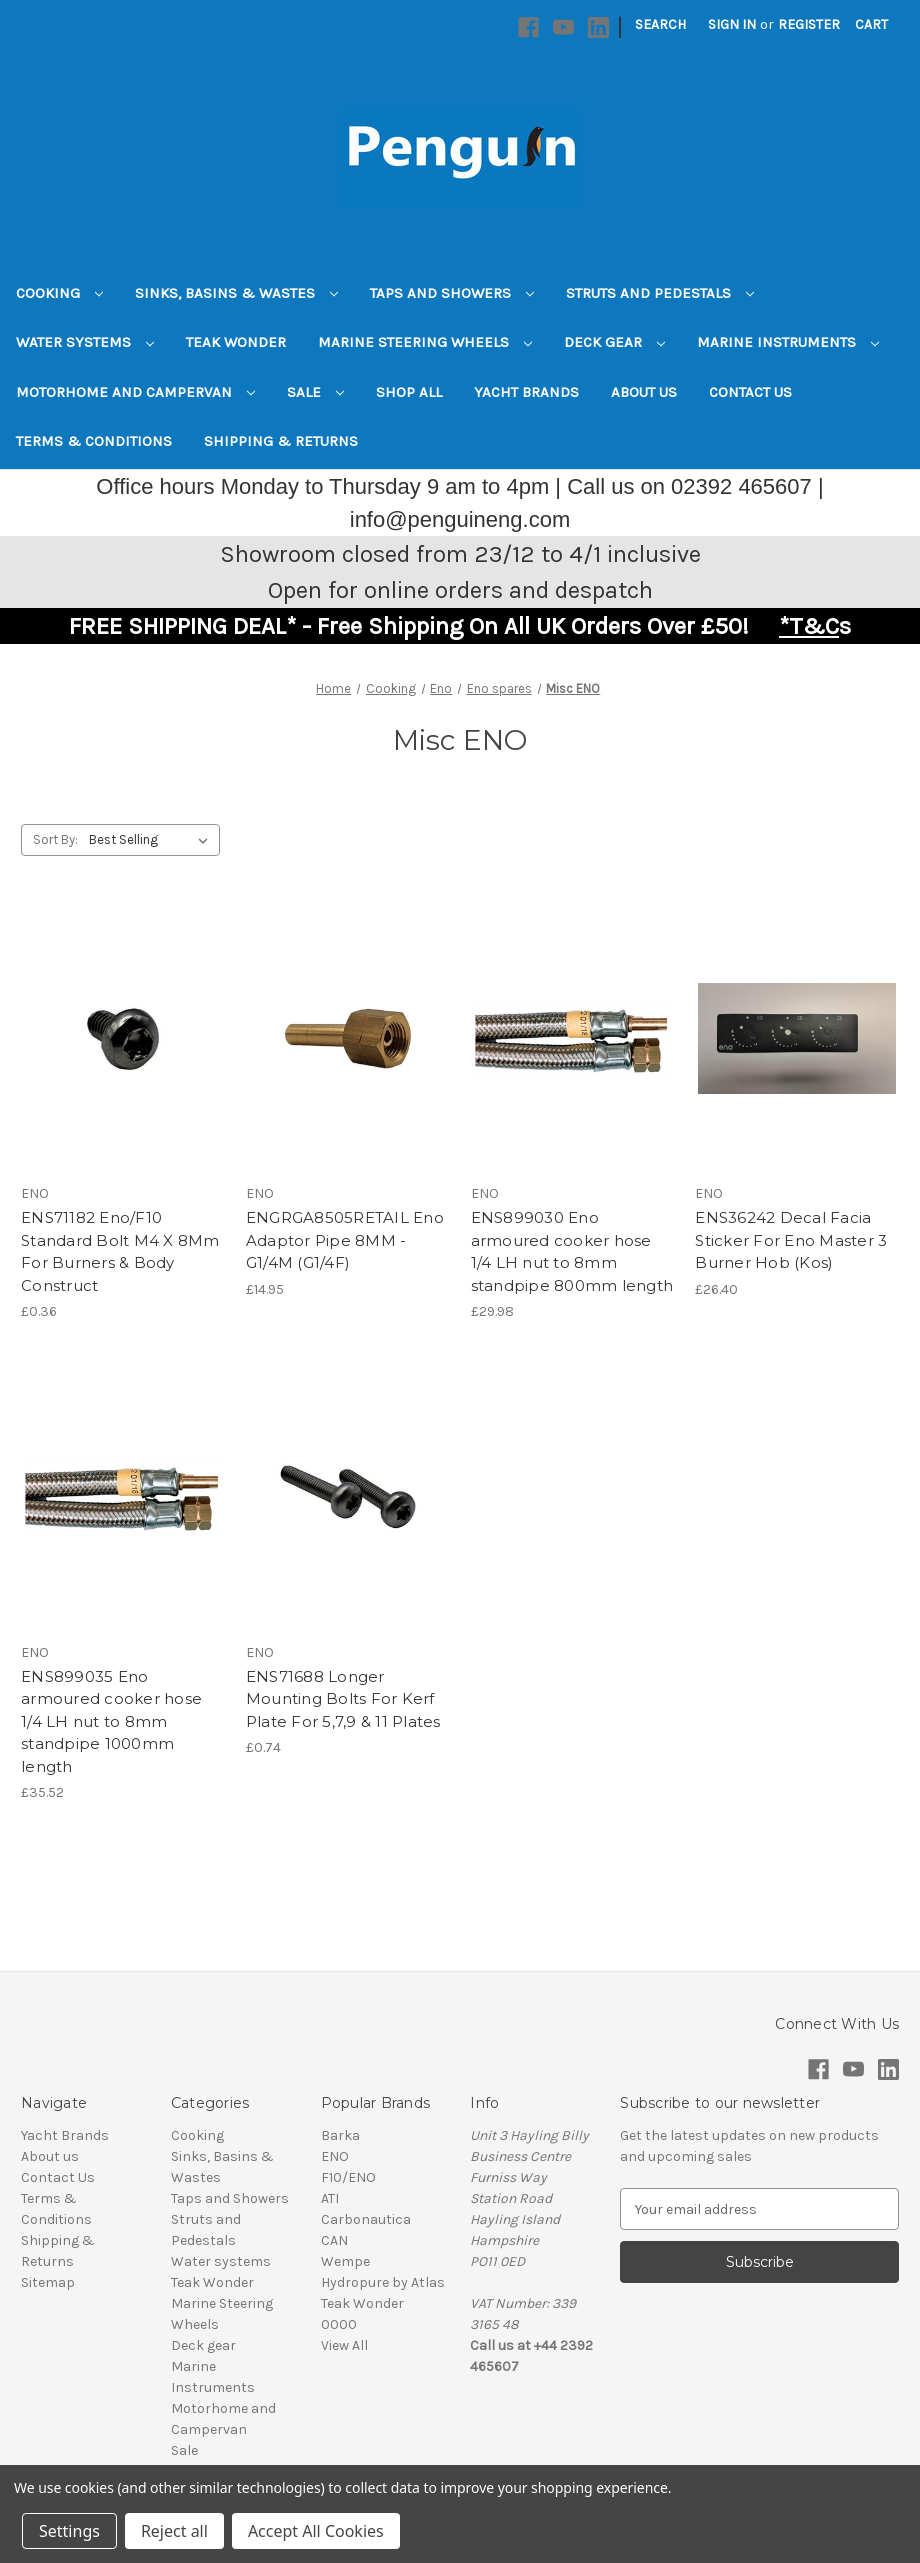 The width and height of the screenshot is (920, 2563). What do you see at coordinates (345, 2261) in the screenshot?
I see `Wempe` at bounding box center [345, 2261].